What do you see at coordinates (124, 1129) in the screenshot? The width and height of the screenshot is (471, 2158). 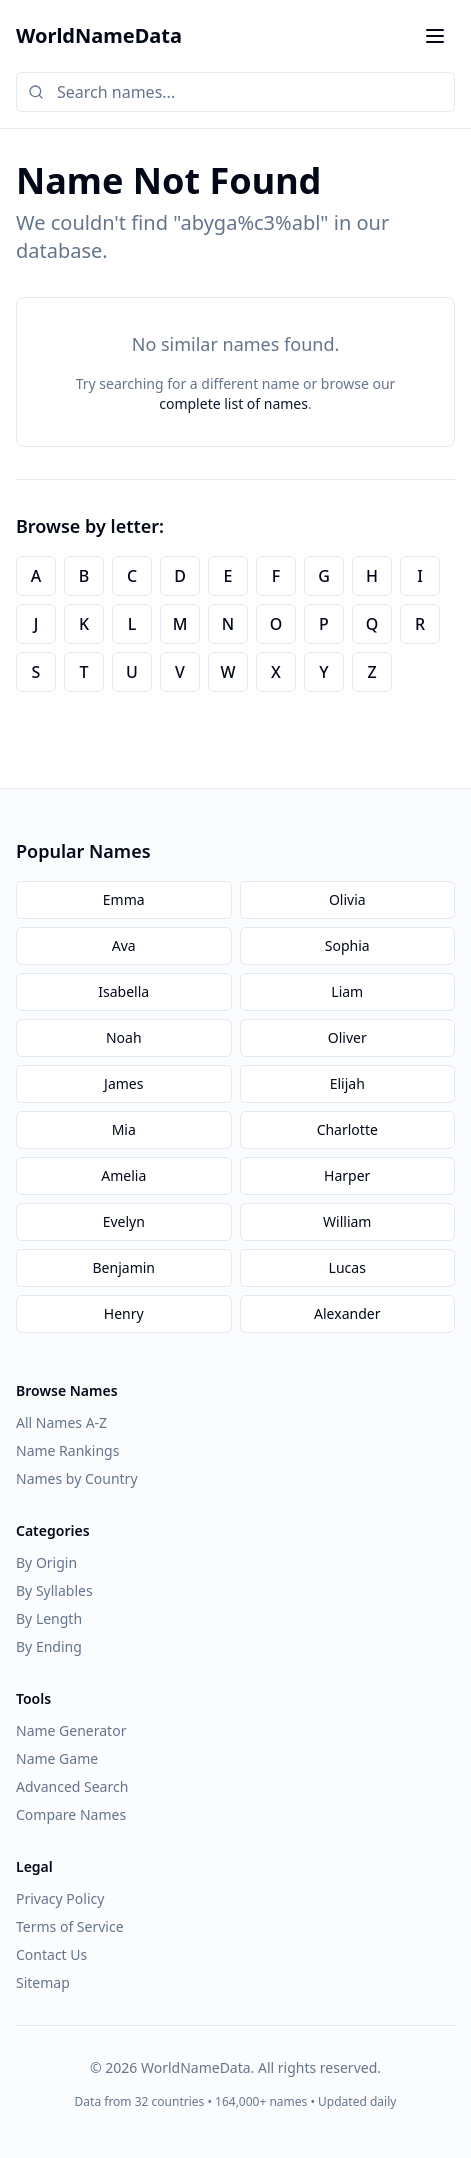 I see `Mia` at bounding box center [124, 1129].